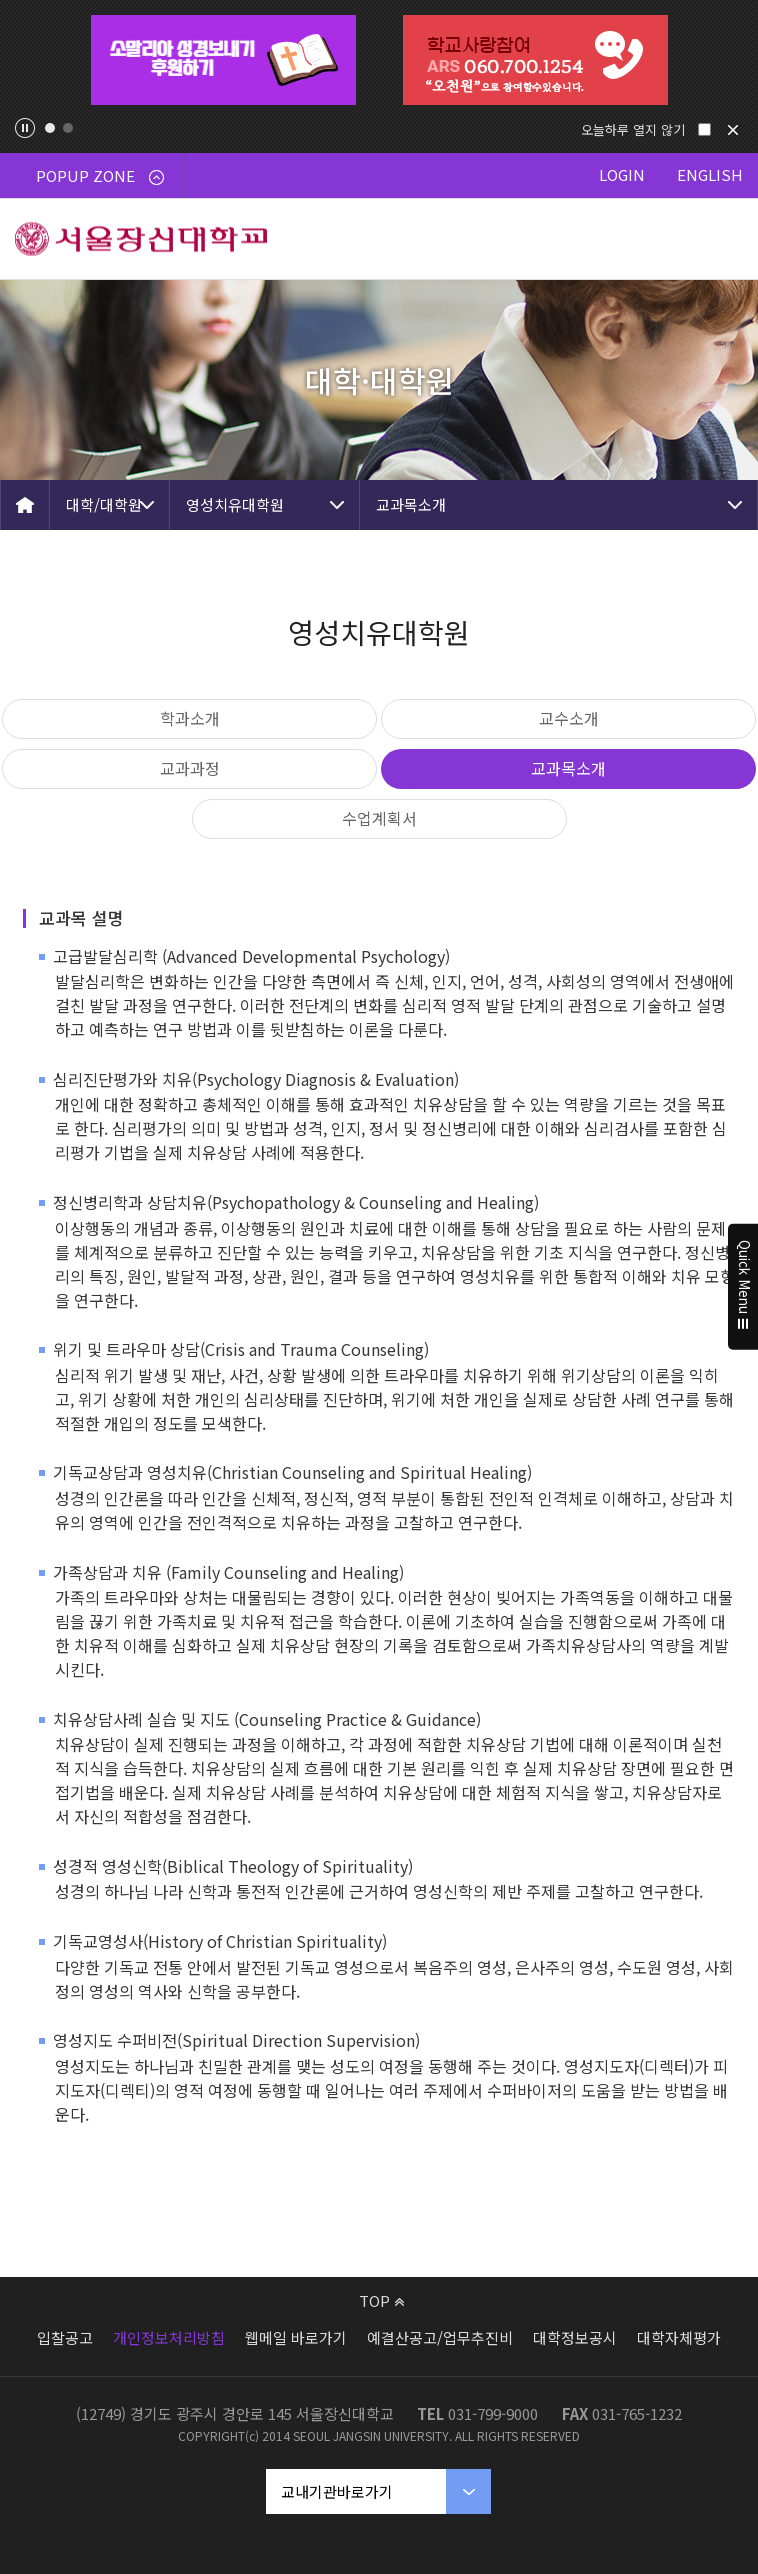 The image size is (758, 2574). I want to click on 031-799-9000, so click(493, 2413).